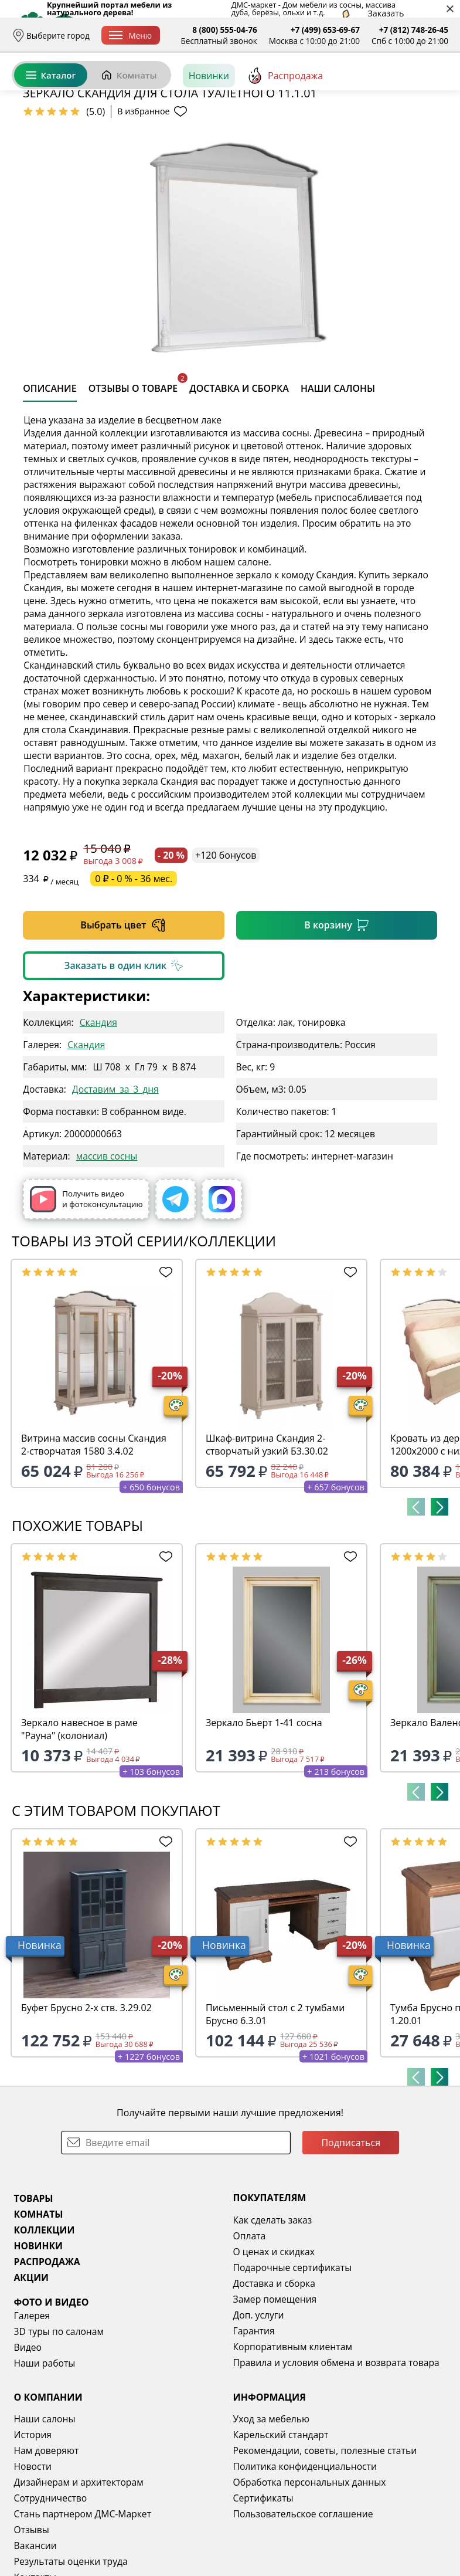 This screenshot has height=2576, width=460. Describe the element at coordinates (305, 2556) in the screenshot. I see `Политика конфиденциальности` at that location.